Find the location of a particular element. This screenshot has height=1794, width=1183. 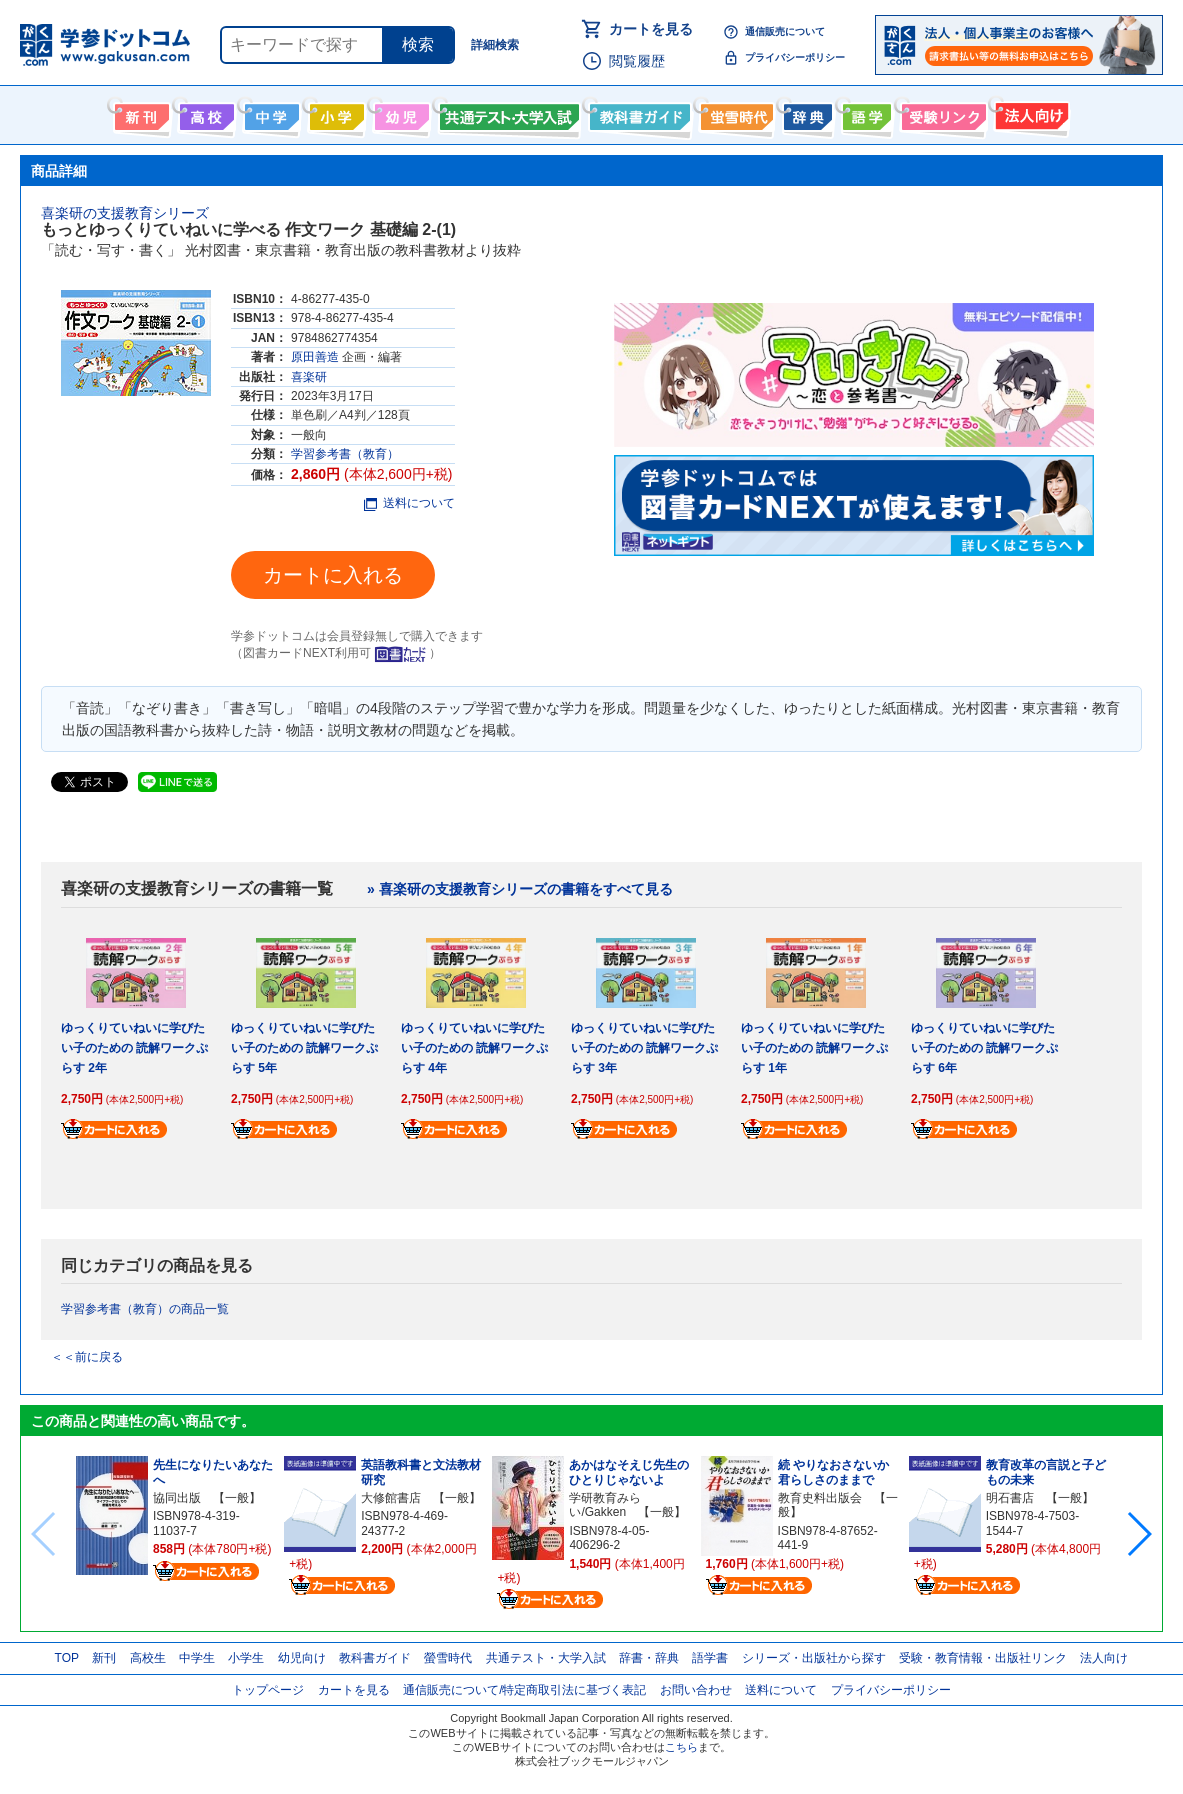

辞書・辞典 is located at coordinates (649, 1658).